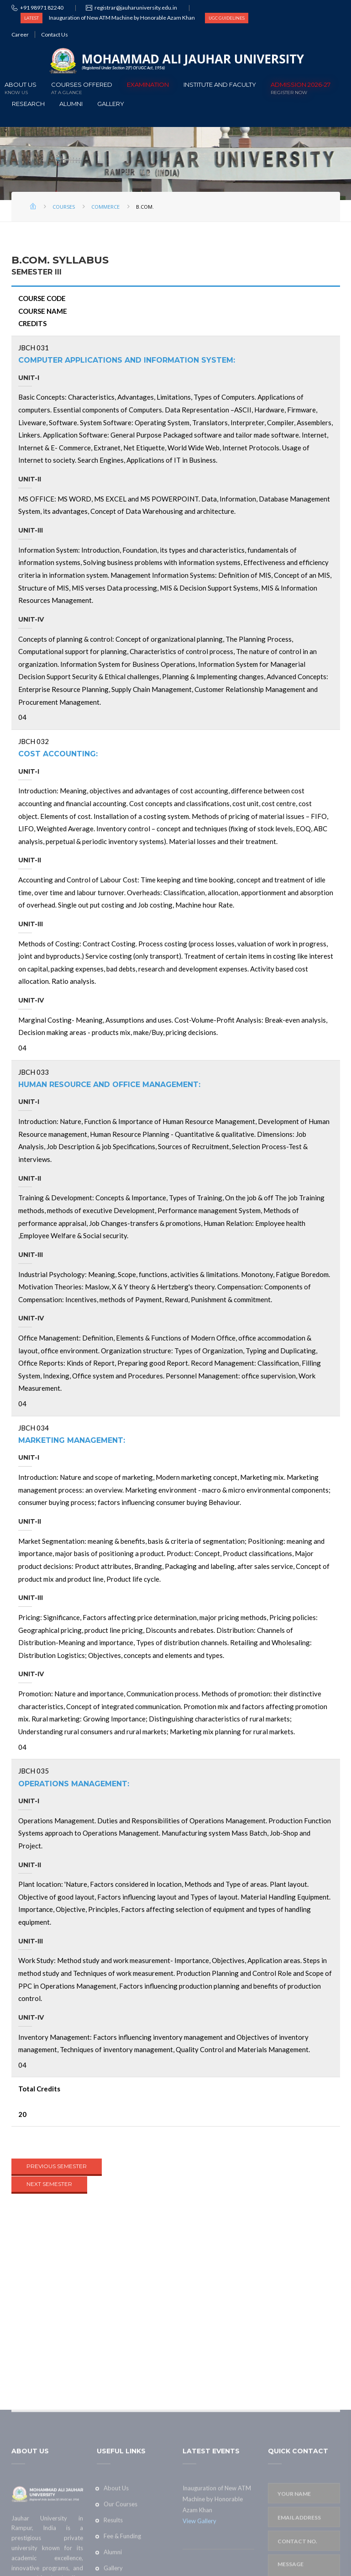 The image size is (351, 2576). I want to click on Gallery, so click(110, 103).